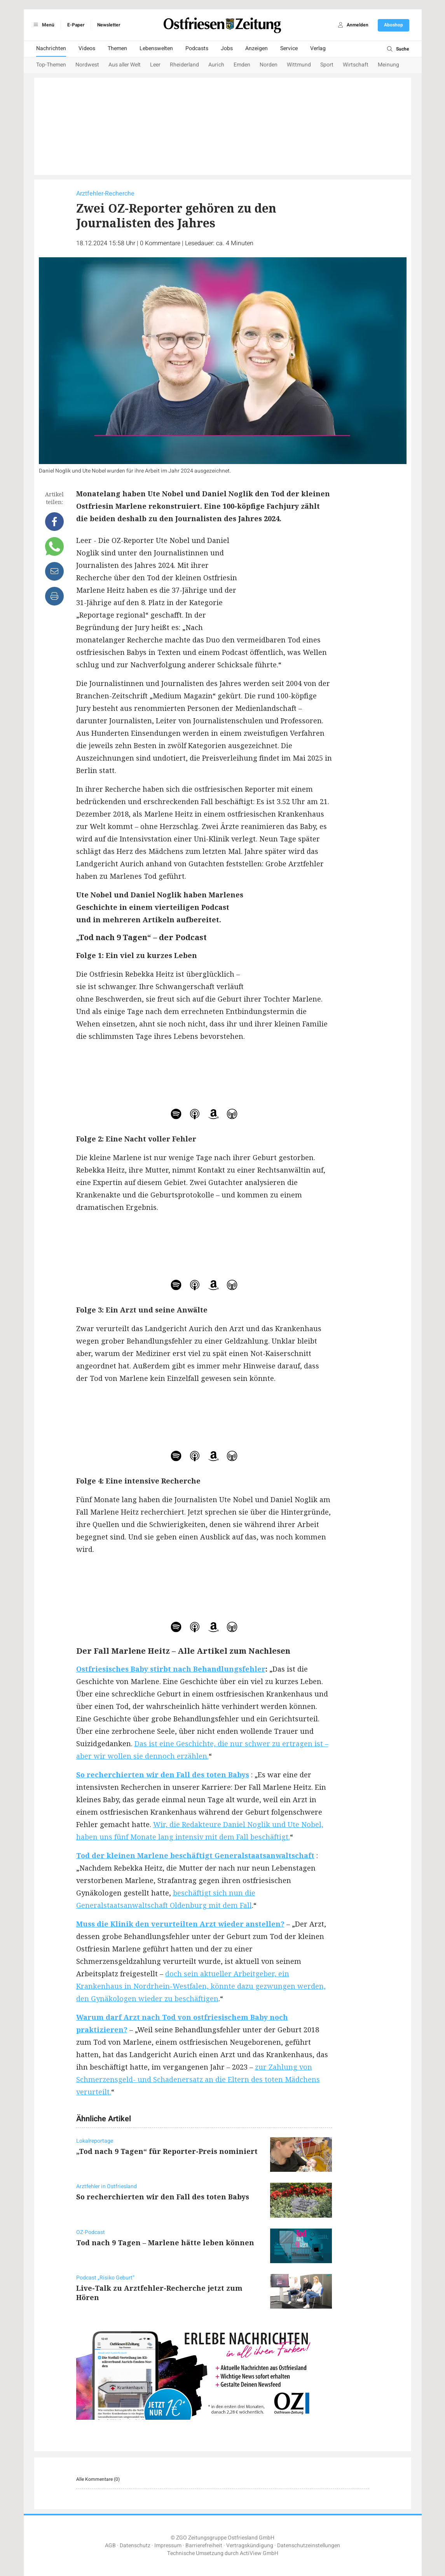  I want to click on Themen, so click(117, 48).